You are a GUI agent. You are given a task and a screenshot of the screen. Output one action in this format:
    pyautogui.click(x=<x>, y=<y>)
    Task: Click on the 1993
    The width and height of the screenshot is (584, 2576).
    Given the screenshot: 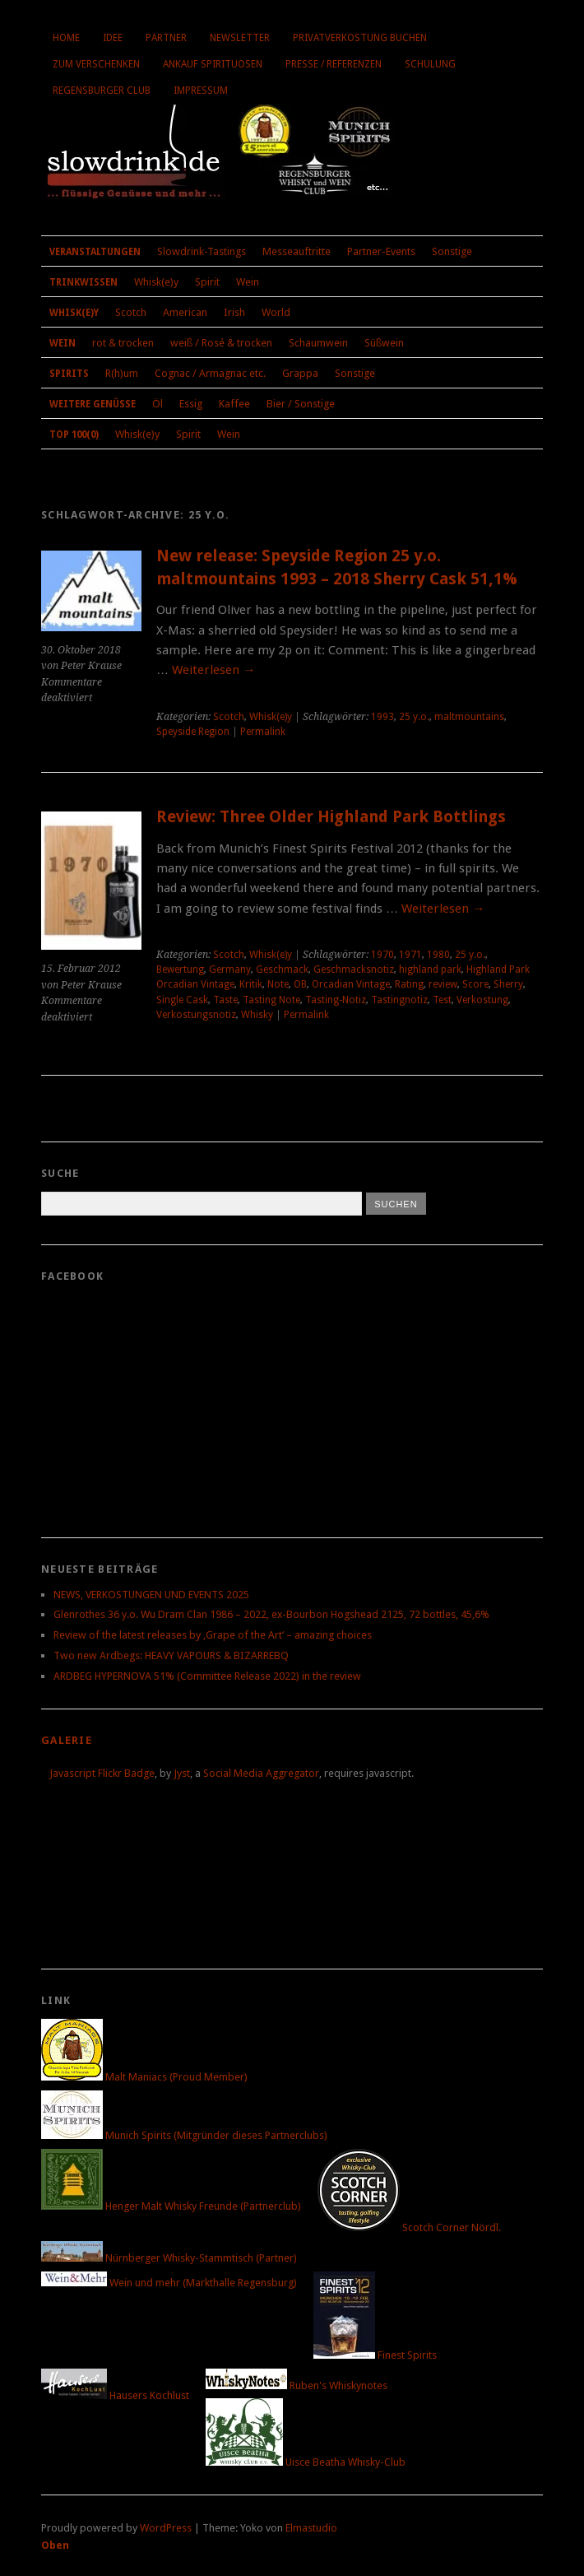 What is the action you would take?
    pyautogui.click(x=382, y=717)
    